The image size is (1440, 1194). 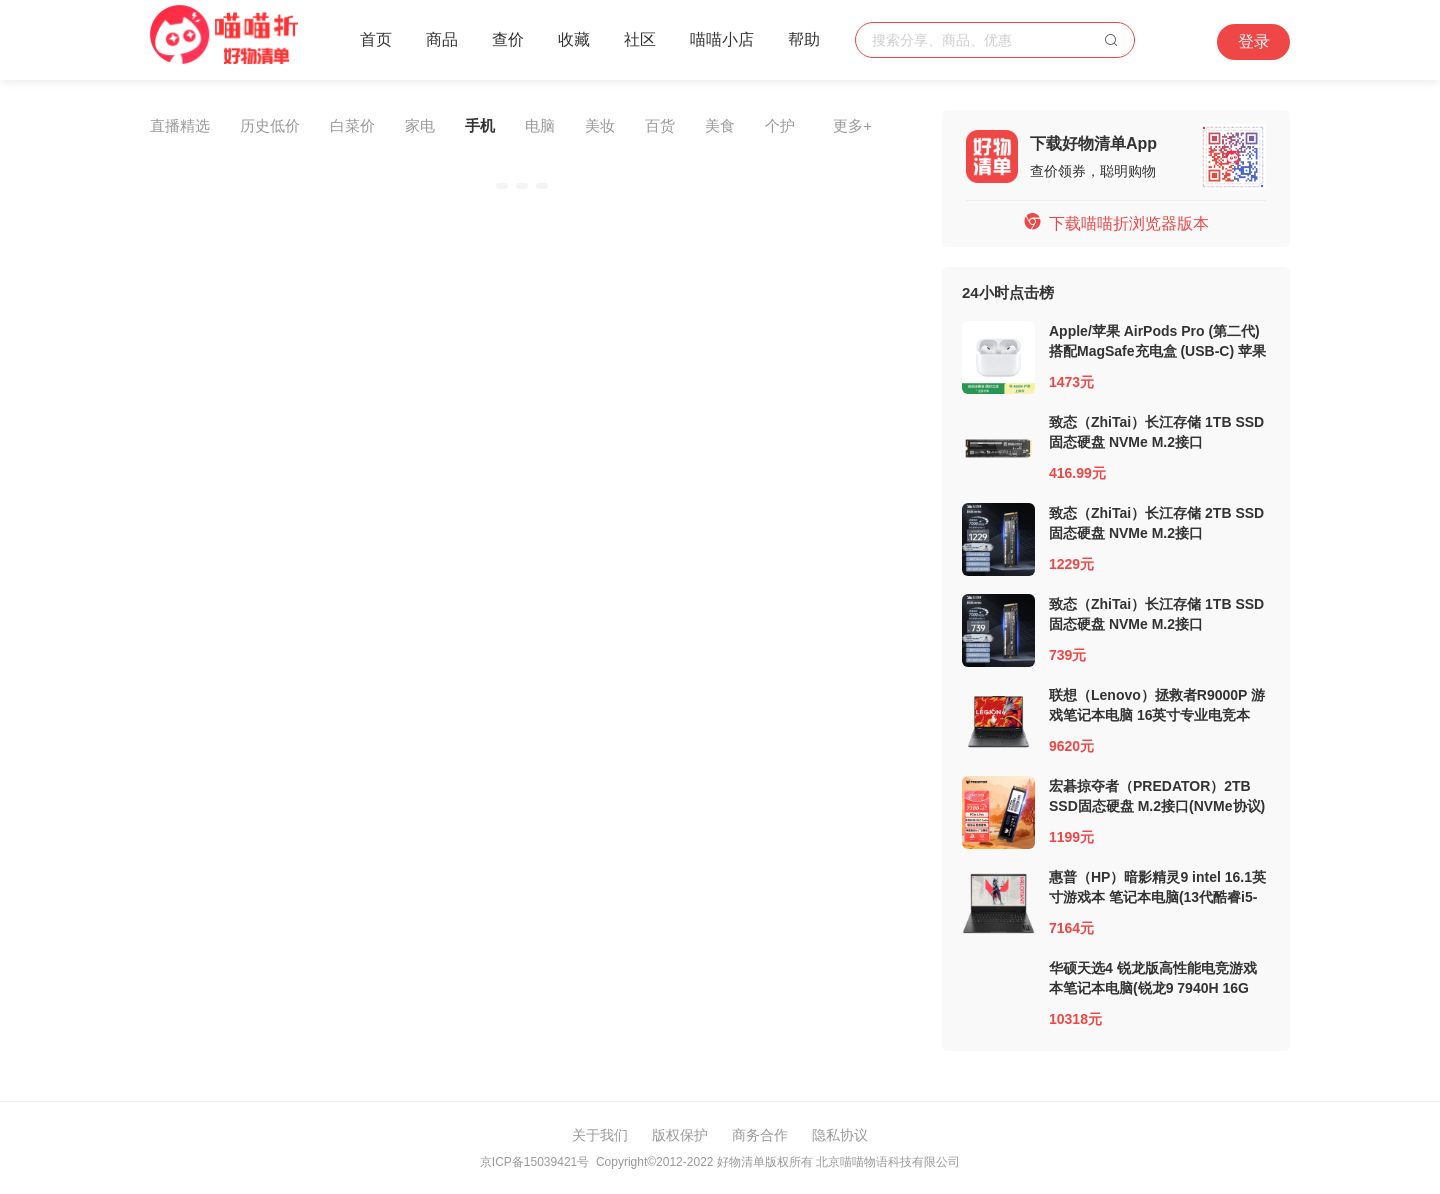 What do you see at coordinates (600, 125) in the screenshot?
I see `美妆` at bounding box center [600, 125].